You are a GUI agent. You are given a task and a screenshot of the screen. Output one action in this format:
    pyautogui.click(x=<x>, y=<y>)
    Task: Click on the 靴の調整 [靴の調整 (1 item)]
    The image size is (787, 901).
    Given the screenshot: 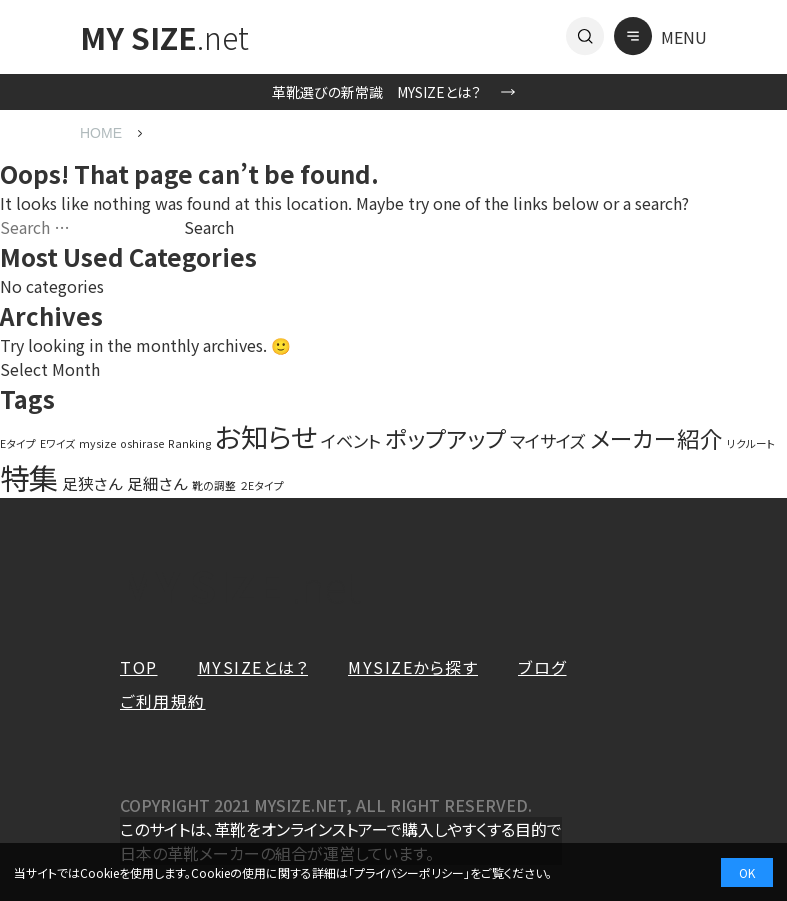 What is the action you would take?
    pyautogui.click(x=214, y=485)
    